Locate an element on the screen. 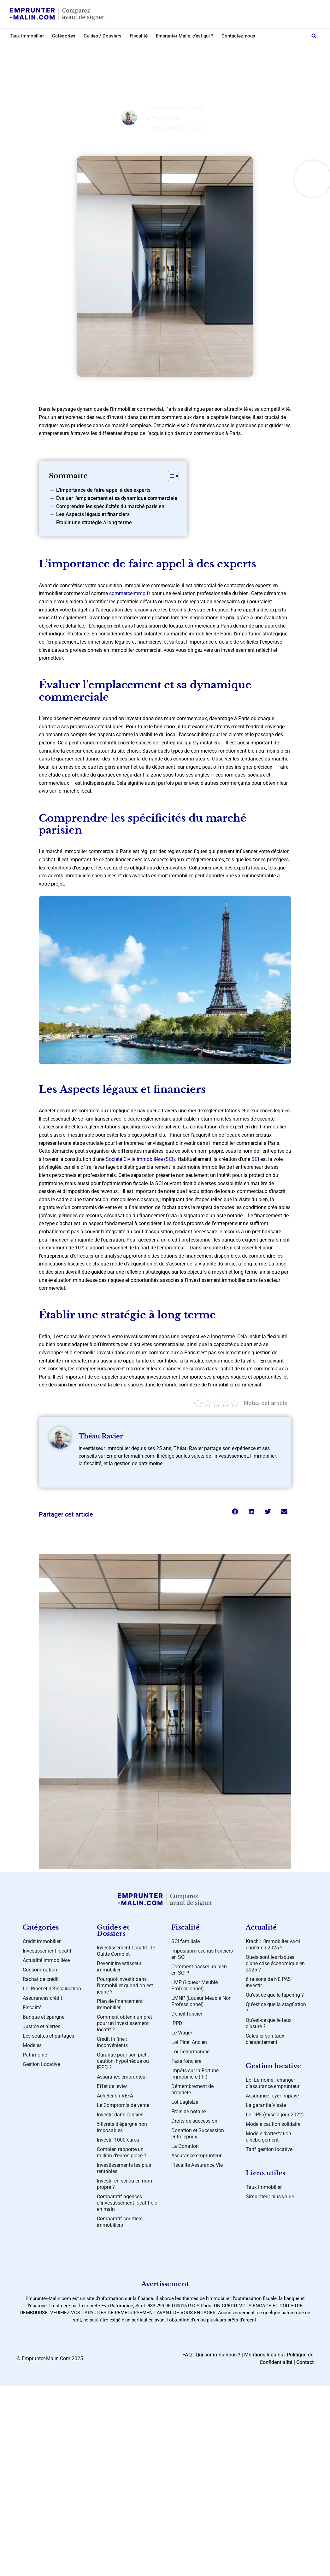 This screenshot has width=330, height=2576. Comparatif agences d’investissement locatif clé en main is located at coordinates (127, 2203).